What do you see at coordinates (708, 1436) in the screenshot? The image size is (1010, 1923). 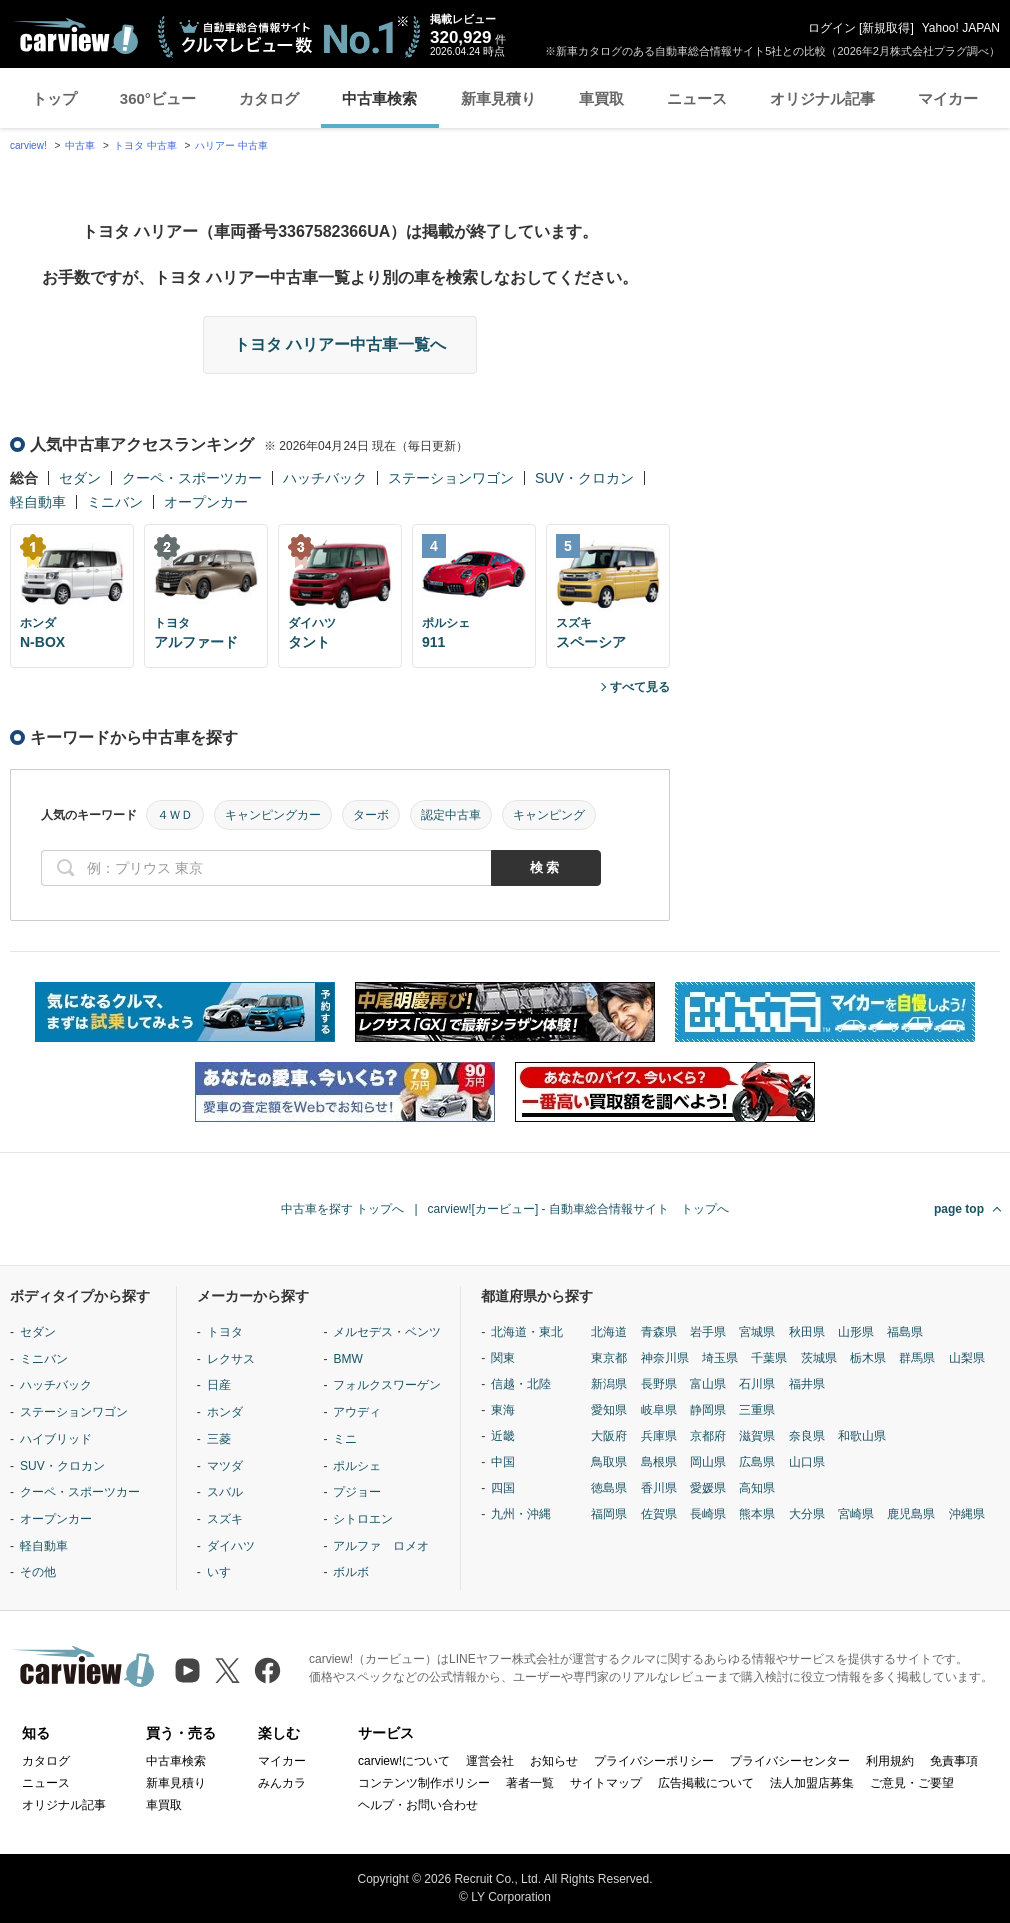 I see `京都府` at bounding box center [708, 1436].